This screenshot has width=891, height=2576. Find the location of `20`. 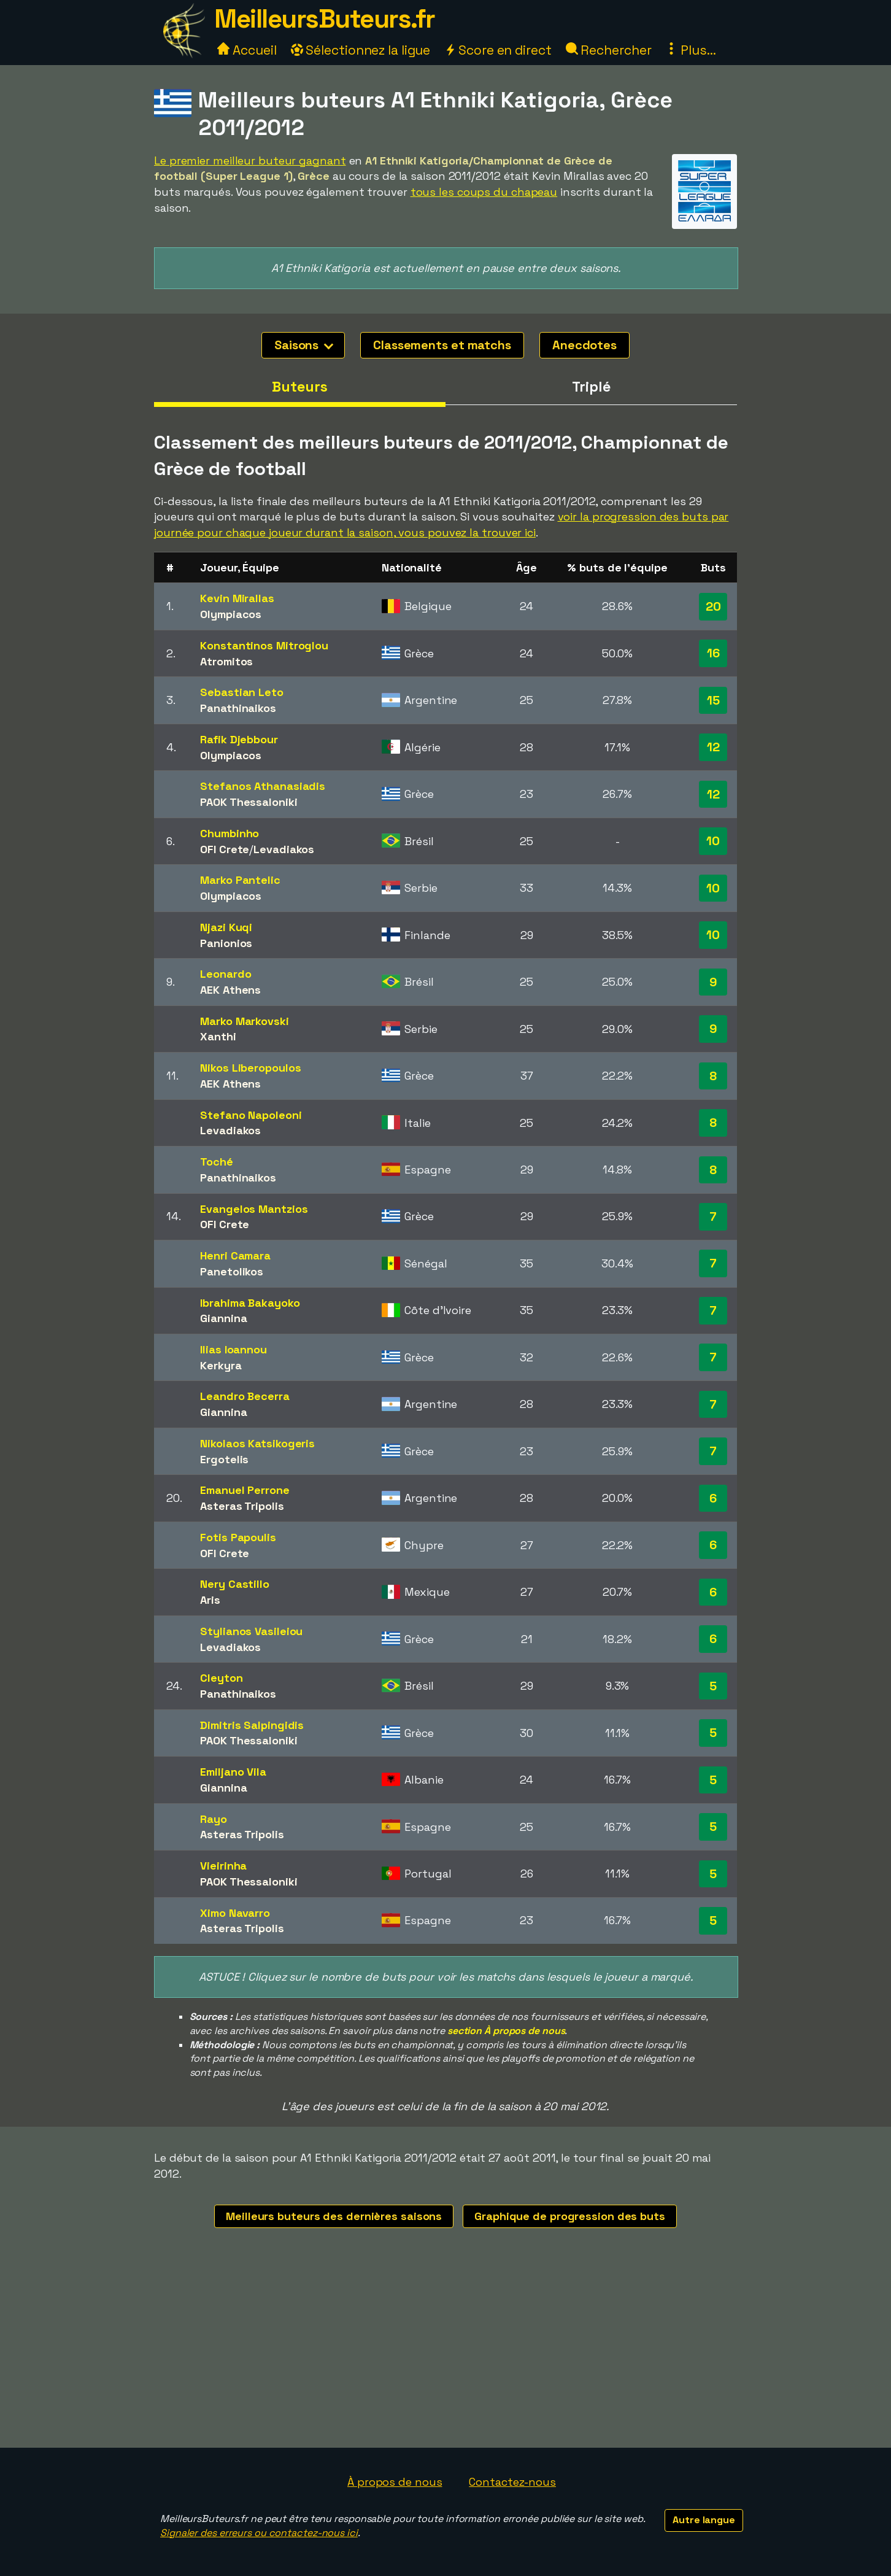

20 is located at coordinates (713, 606).